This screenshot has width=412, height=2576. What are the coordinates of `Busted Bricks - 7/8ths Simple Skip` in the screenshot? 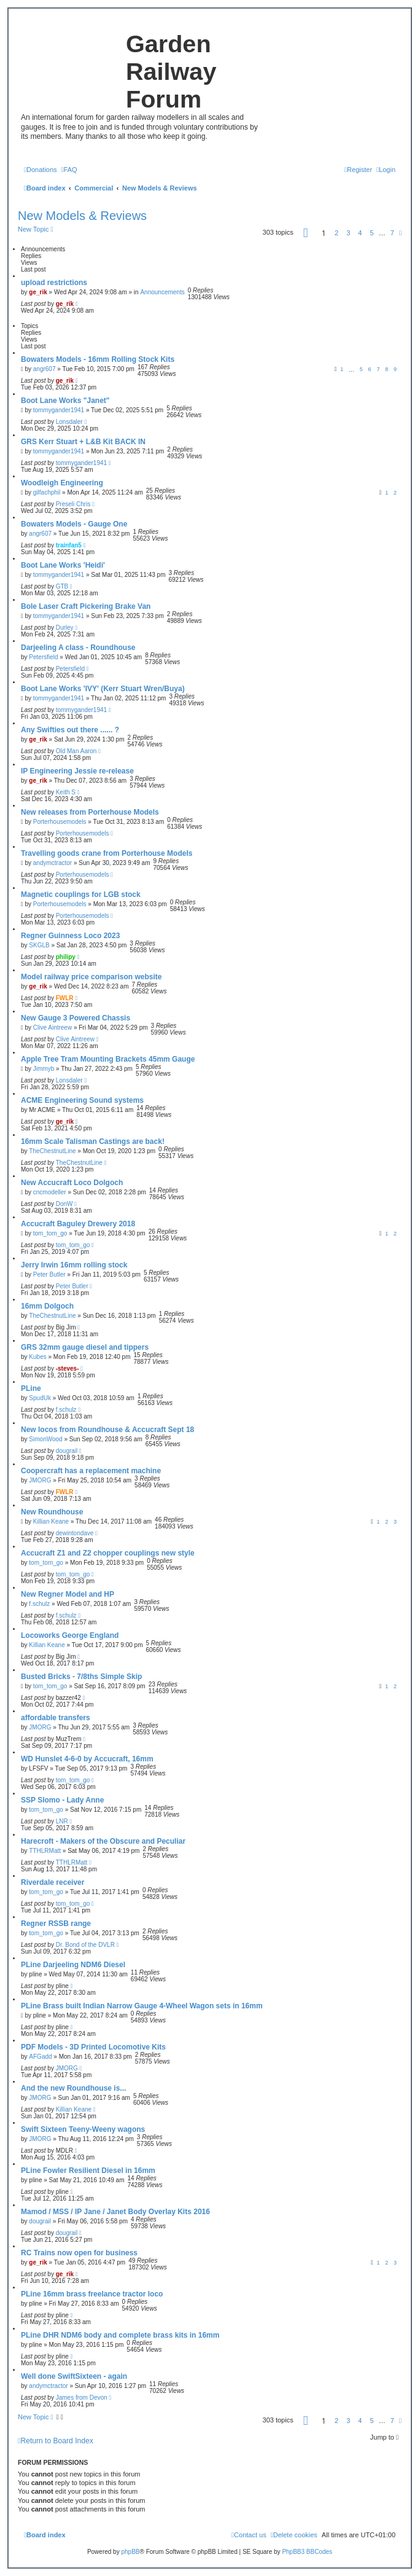 It's located at (81, 1676).